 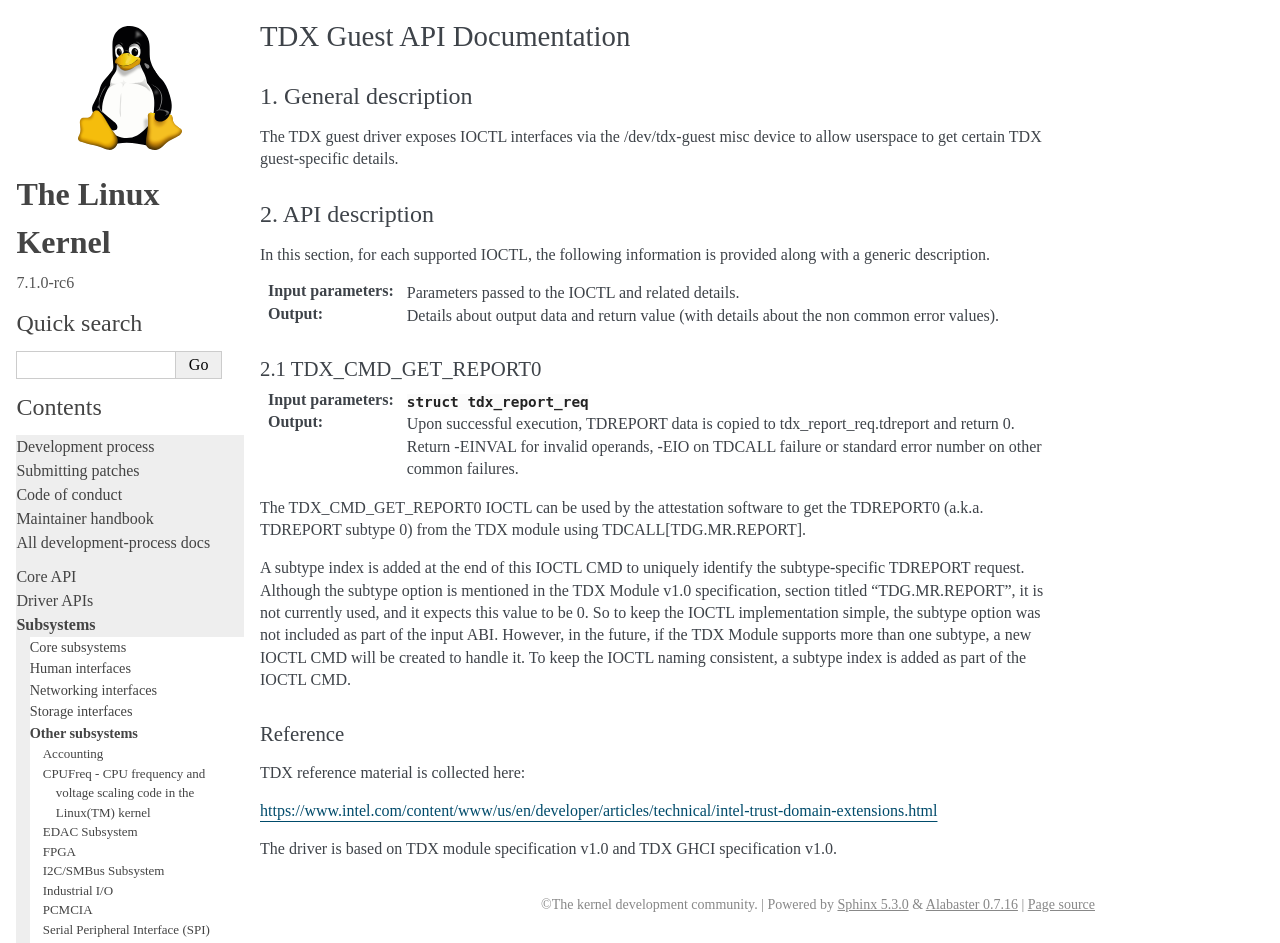 What do you see at coordinates (96, 170) in the screenshot?
I see `BPF Documentation` at bounding box center [96, 170].